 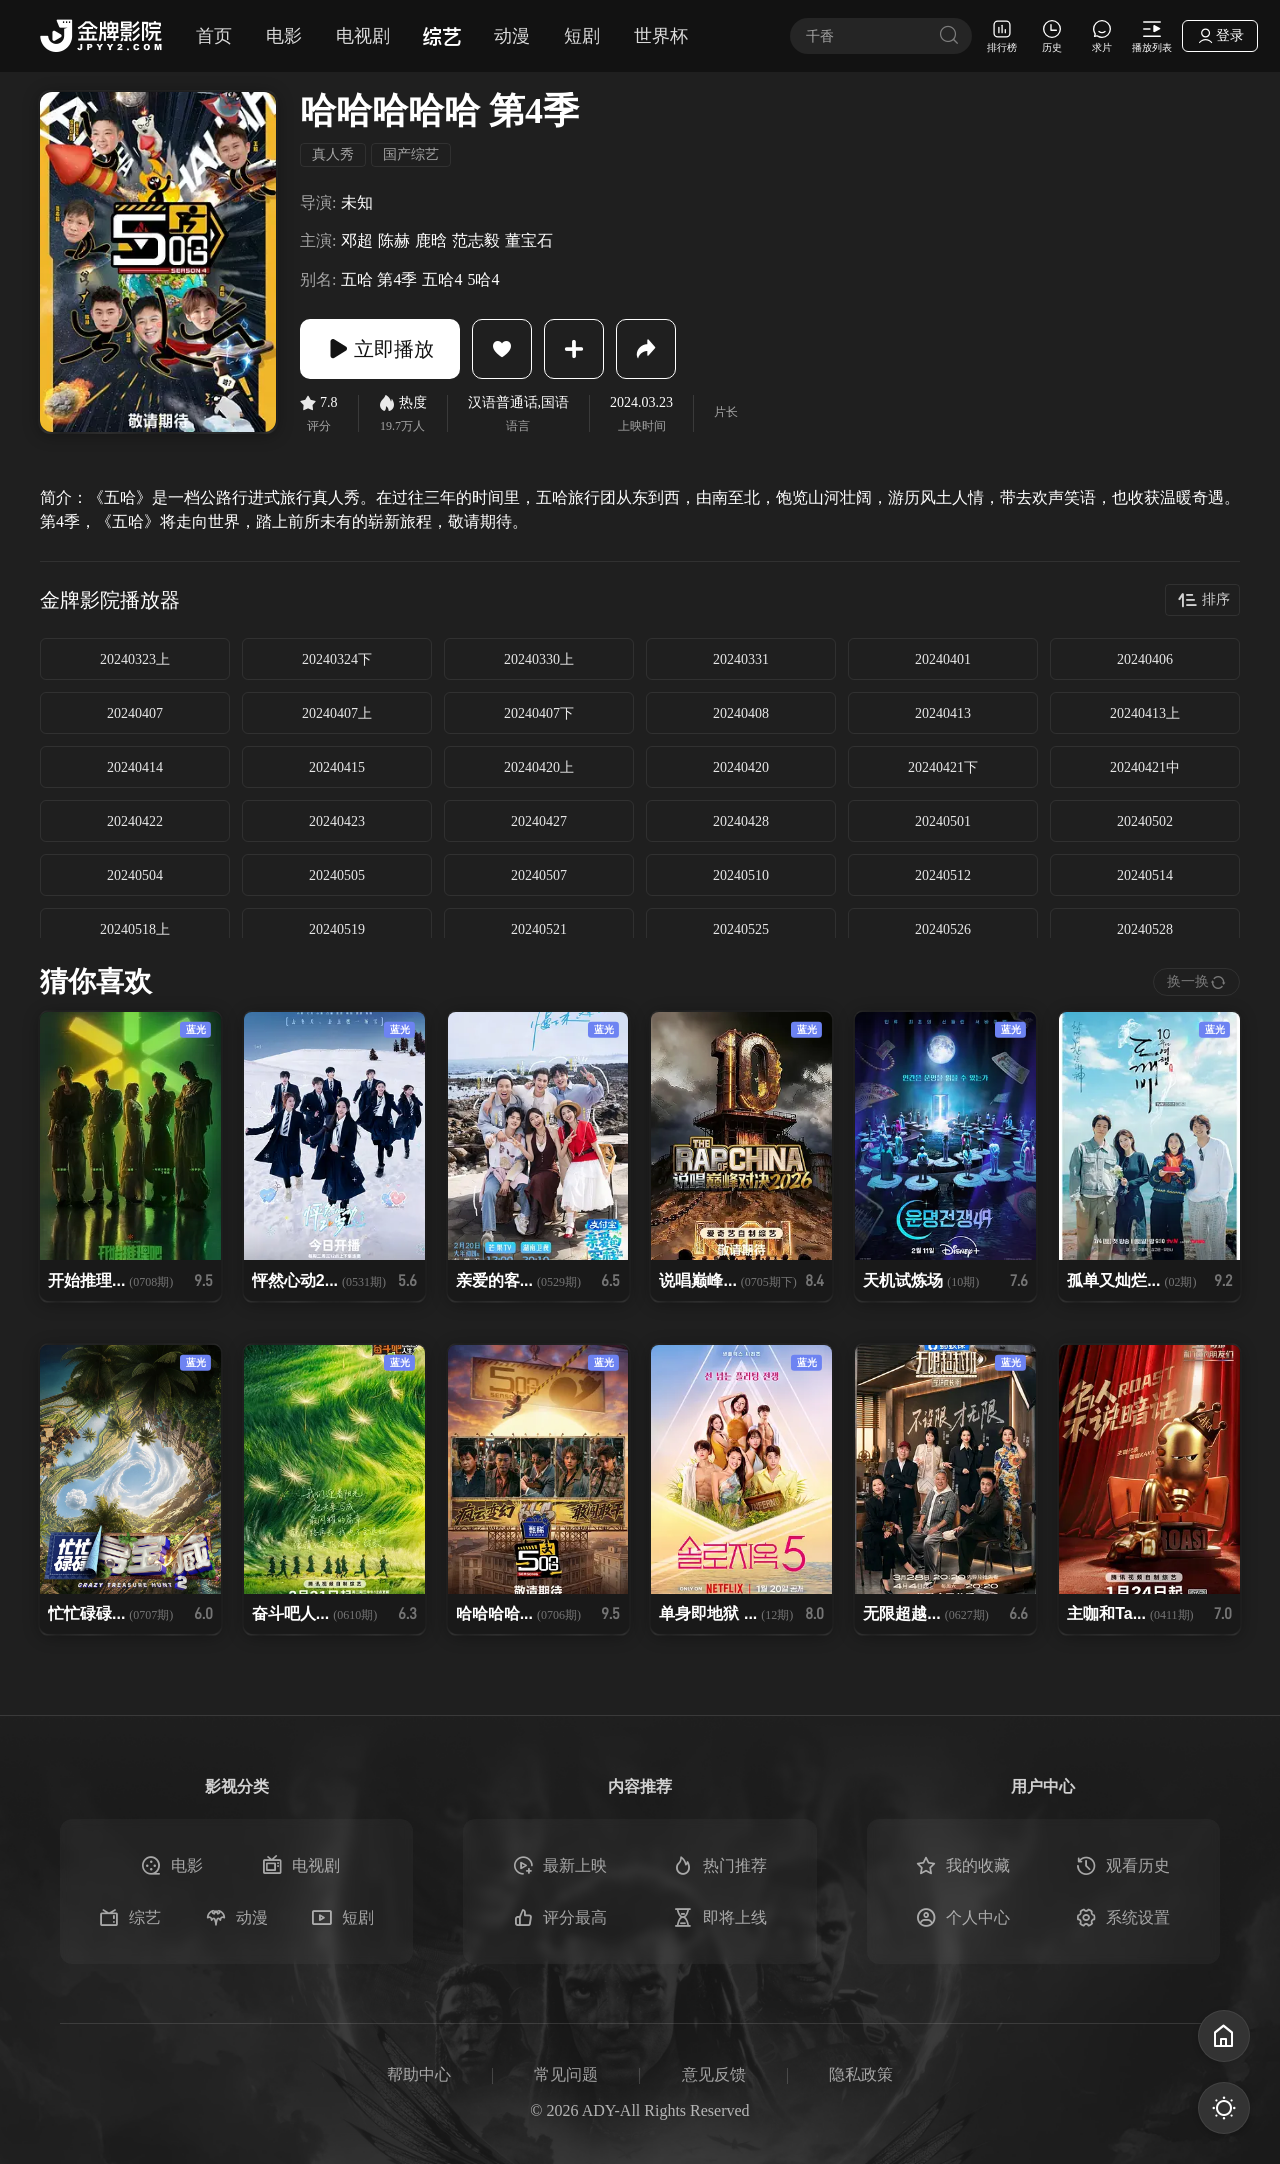 What do you see at coordinates (135, 875) in the screenshot?
I see `20240504` at bounding box center [135, 875].